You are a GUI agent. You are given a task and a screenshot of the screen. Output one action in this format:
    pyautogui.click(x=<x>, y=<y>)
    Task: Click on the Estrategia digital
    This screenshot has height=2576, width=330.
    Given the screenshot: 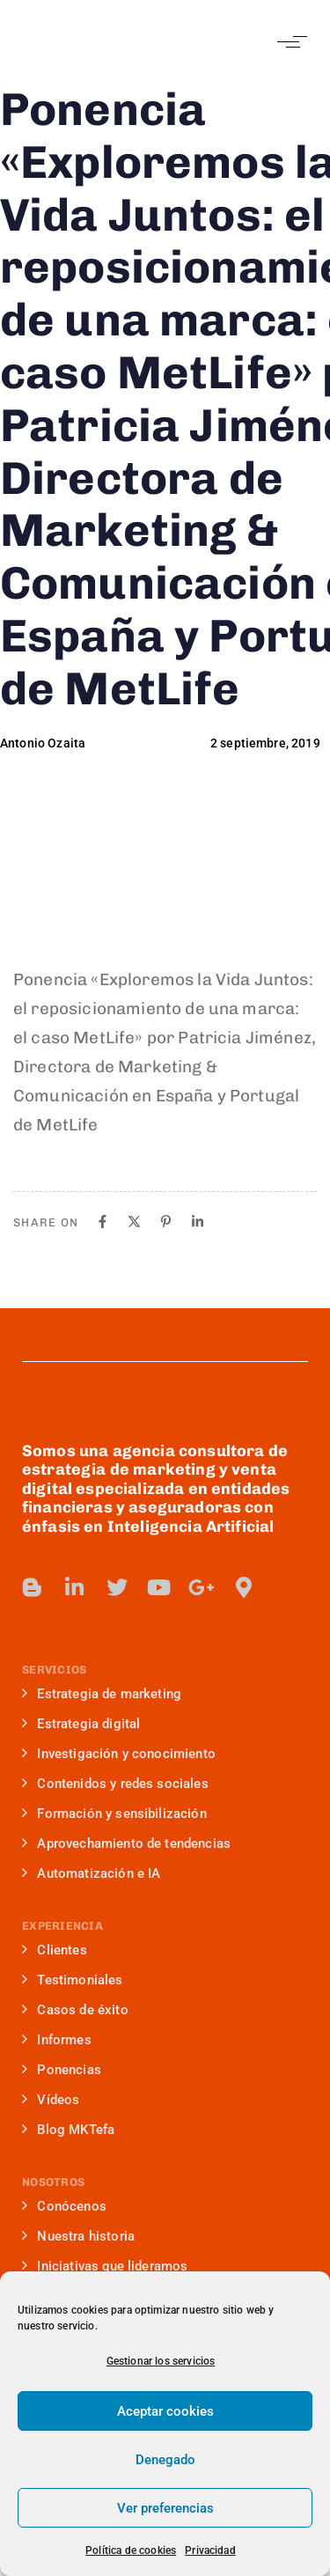 What is the action you would take?
    pyautogui.click(x=81, y=1724)
    